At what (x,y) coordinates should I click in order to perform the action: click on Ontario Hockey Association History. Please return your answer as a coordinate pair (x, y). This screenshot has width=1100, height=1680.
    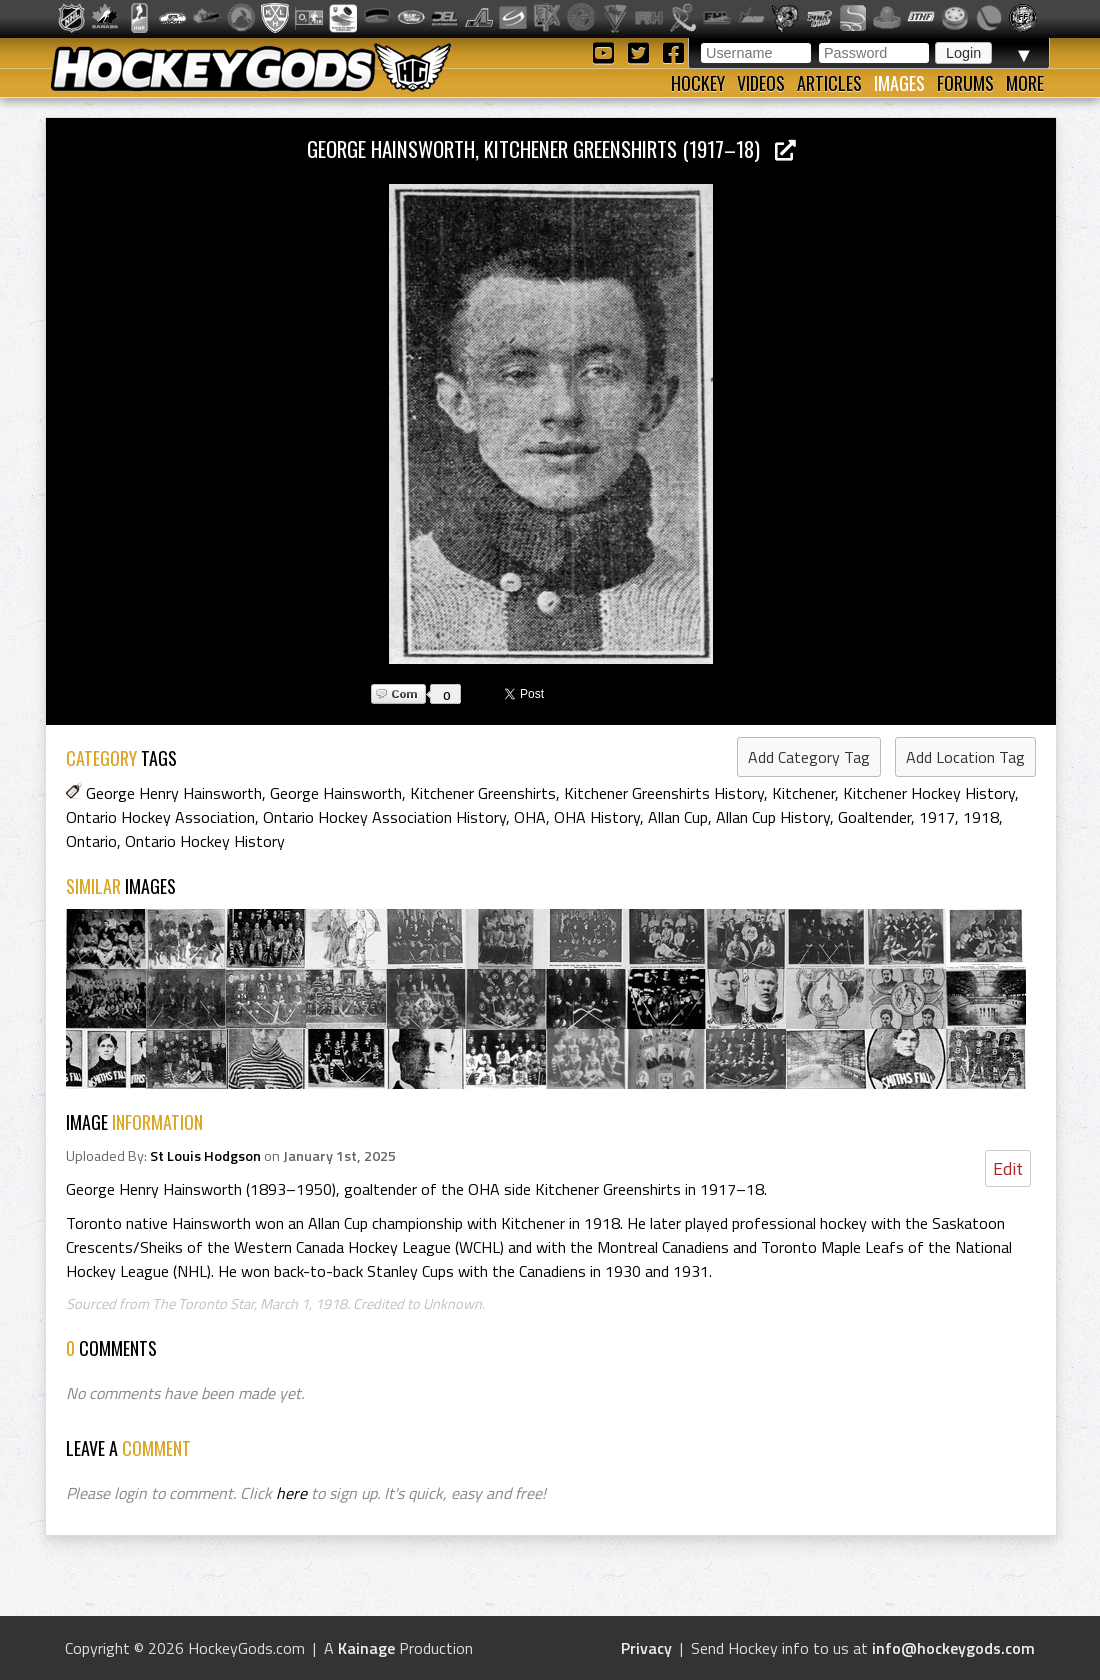
    Looking at the image, I should click on (384, 817).